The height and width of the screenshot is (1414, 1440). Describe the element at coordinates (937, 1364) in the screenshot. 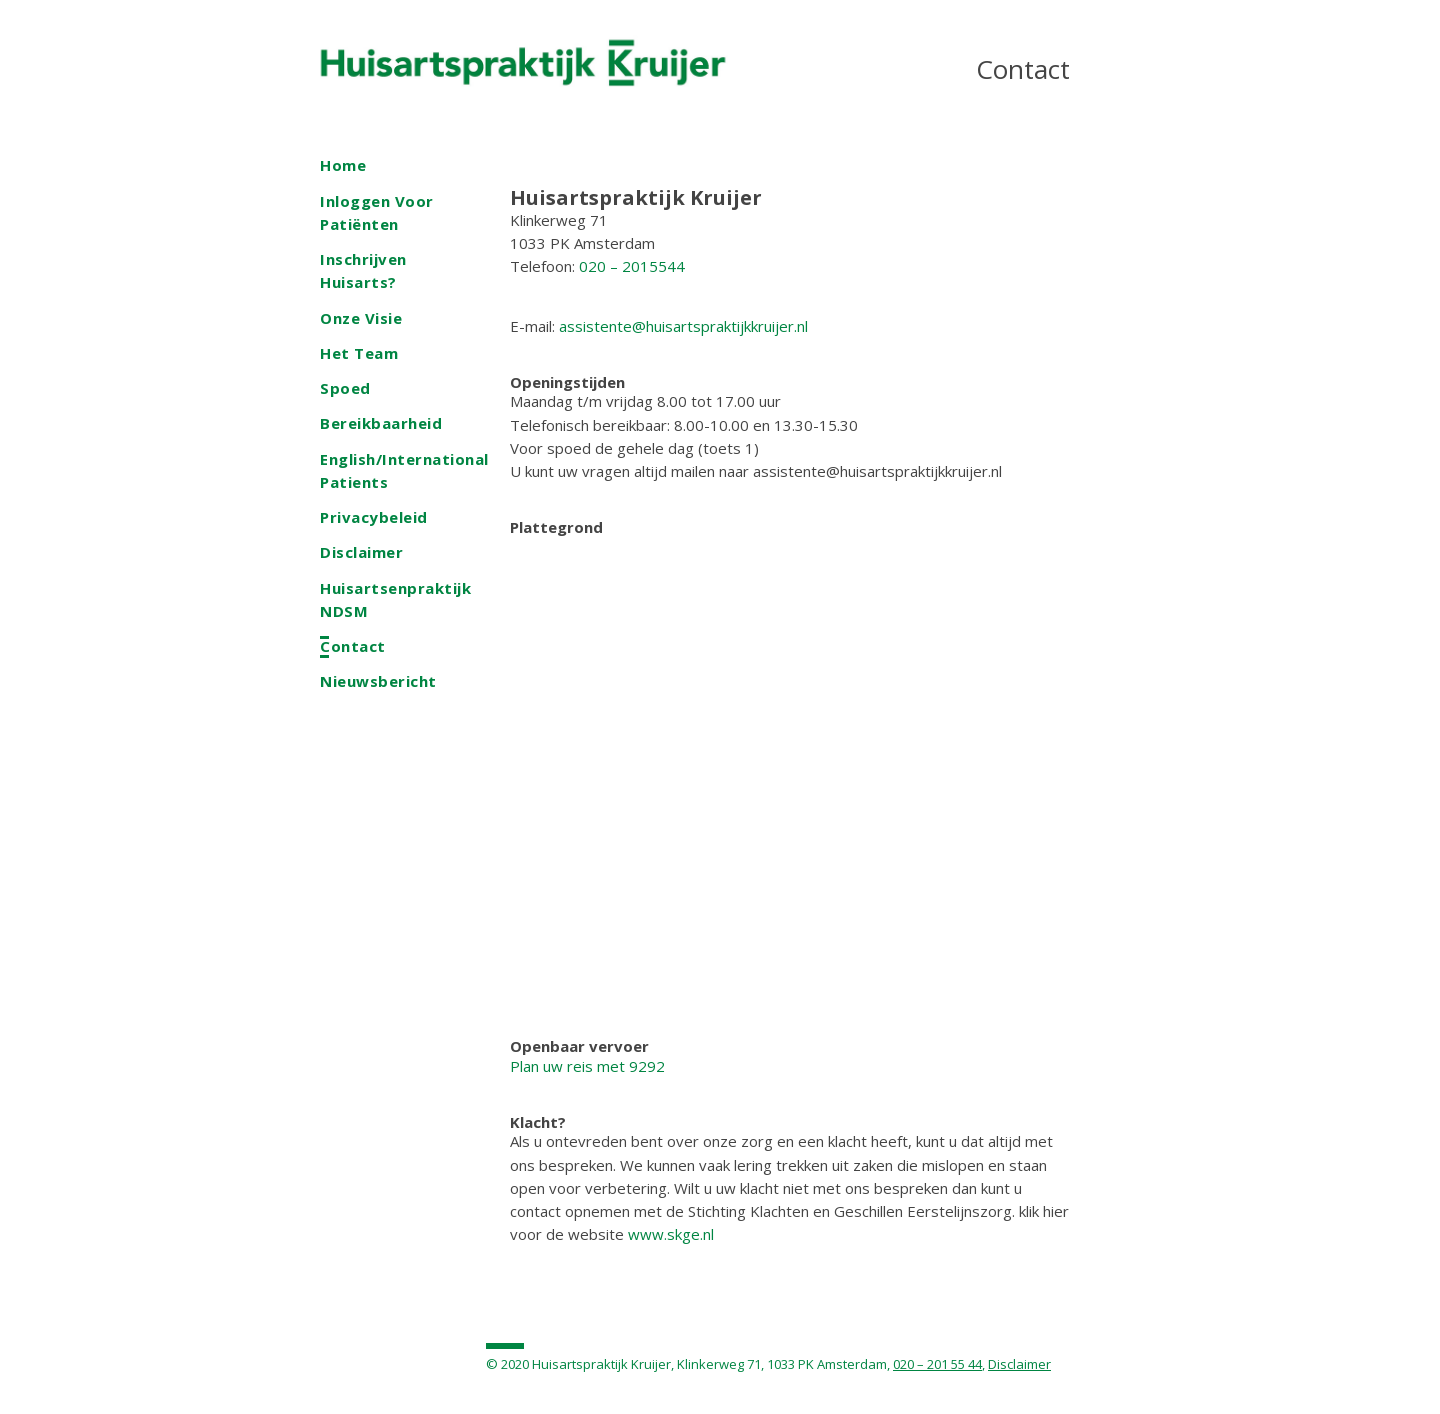

I see `020 – 201 55 44` at that location.